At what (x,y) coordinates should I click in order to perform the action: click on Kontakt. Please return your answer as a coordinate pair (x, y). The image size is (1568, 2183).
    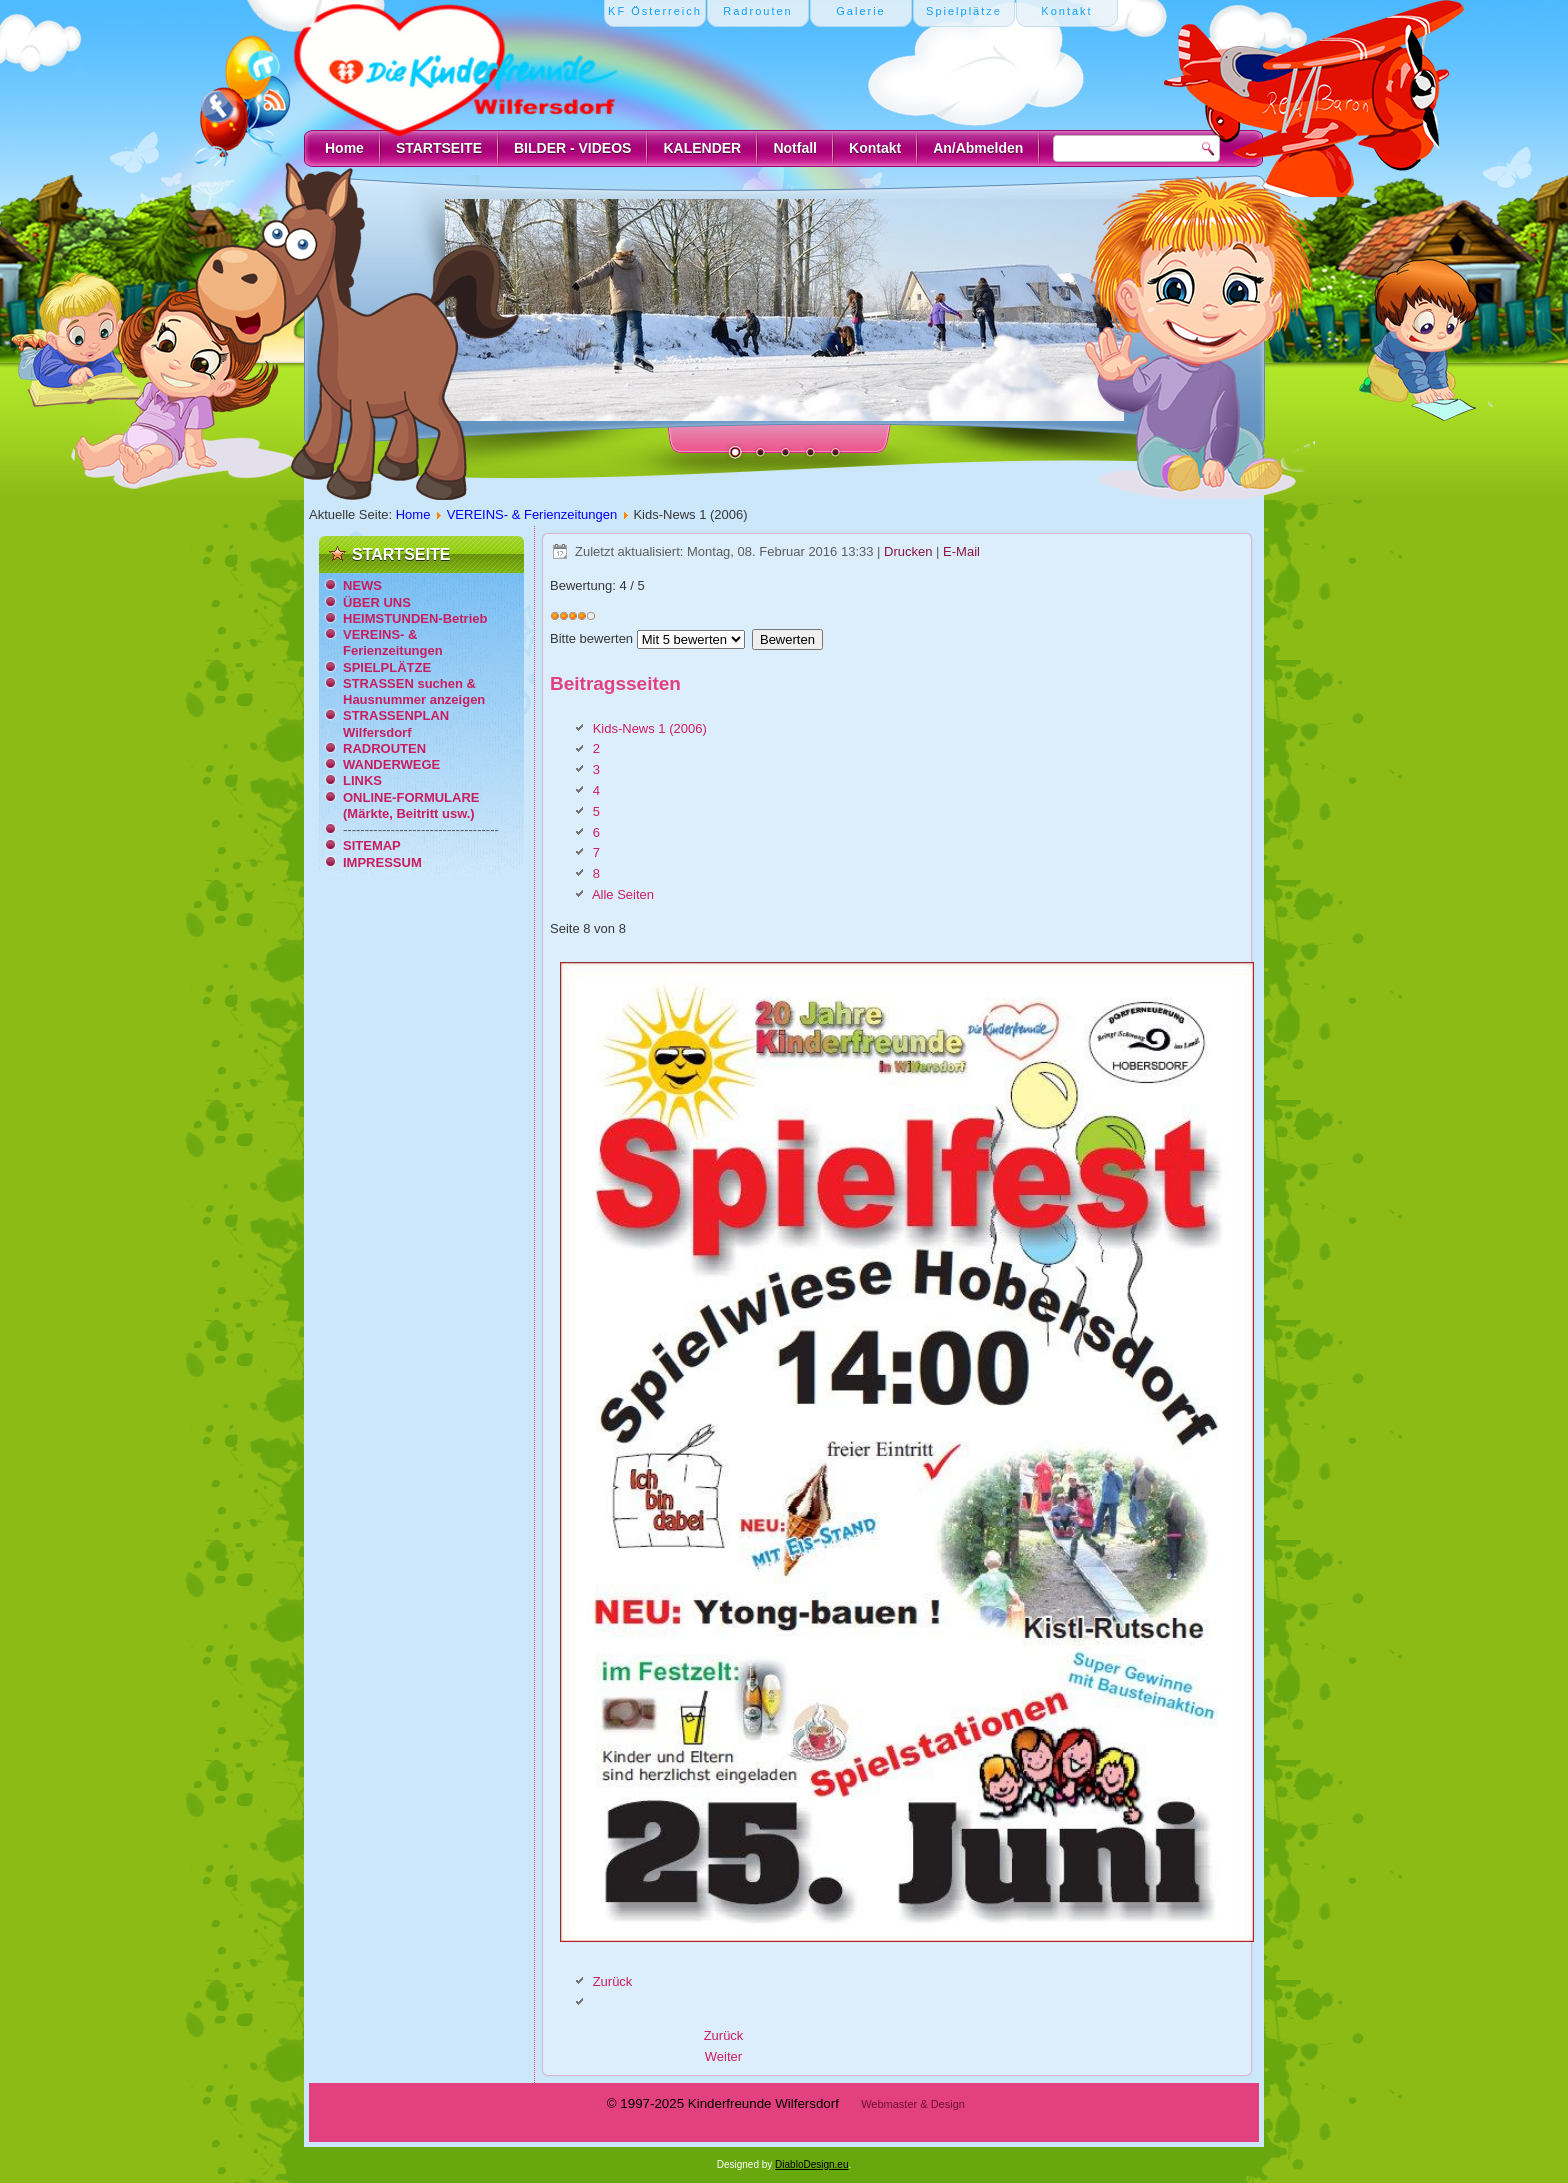
    Looking at the image, I should click on (875, 148).